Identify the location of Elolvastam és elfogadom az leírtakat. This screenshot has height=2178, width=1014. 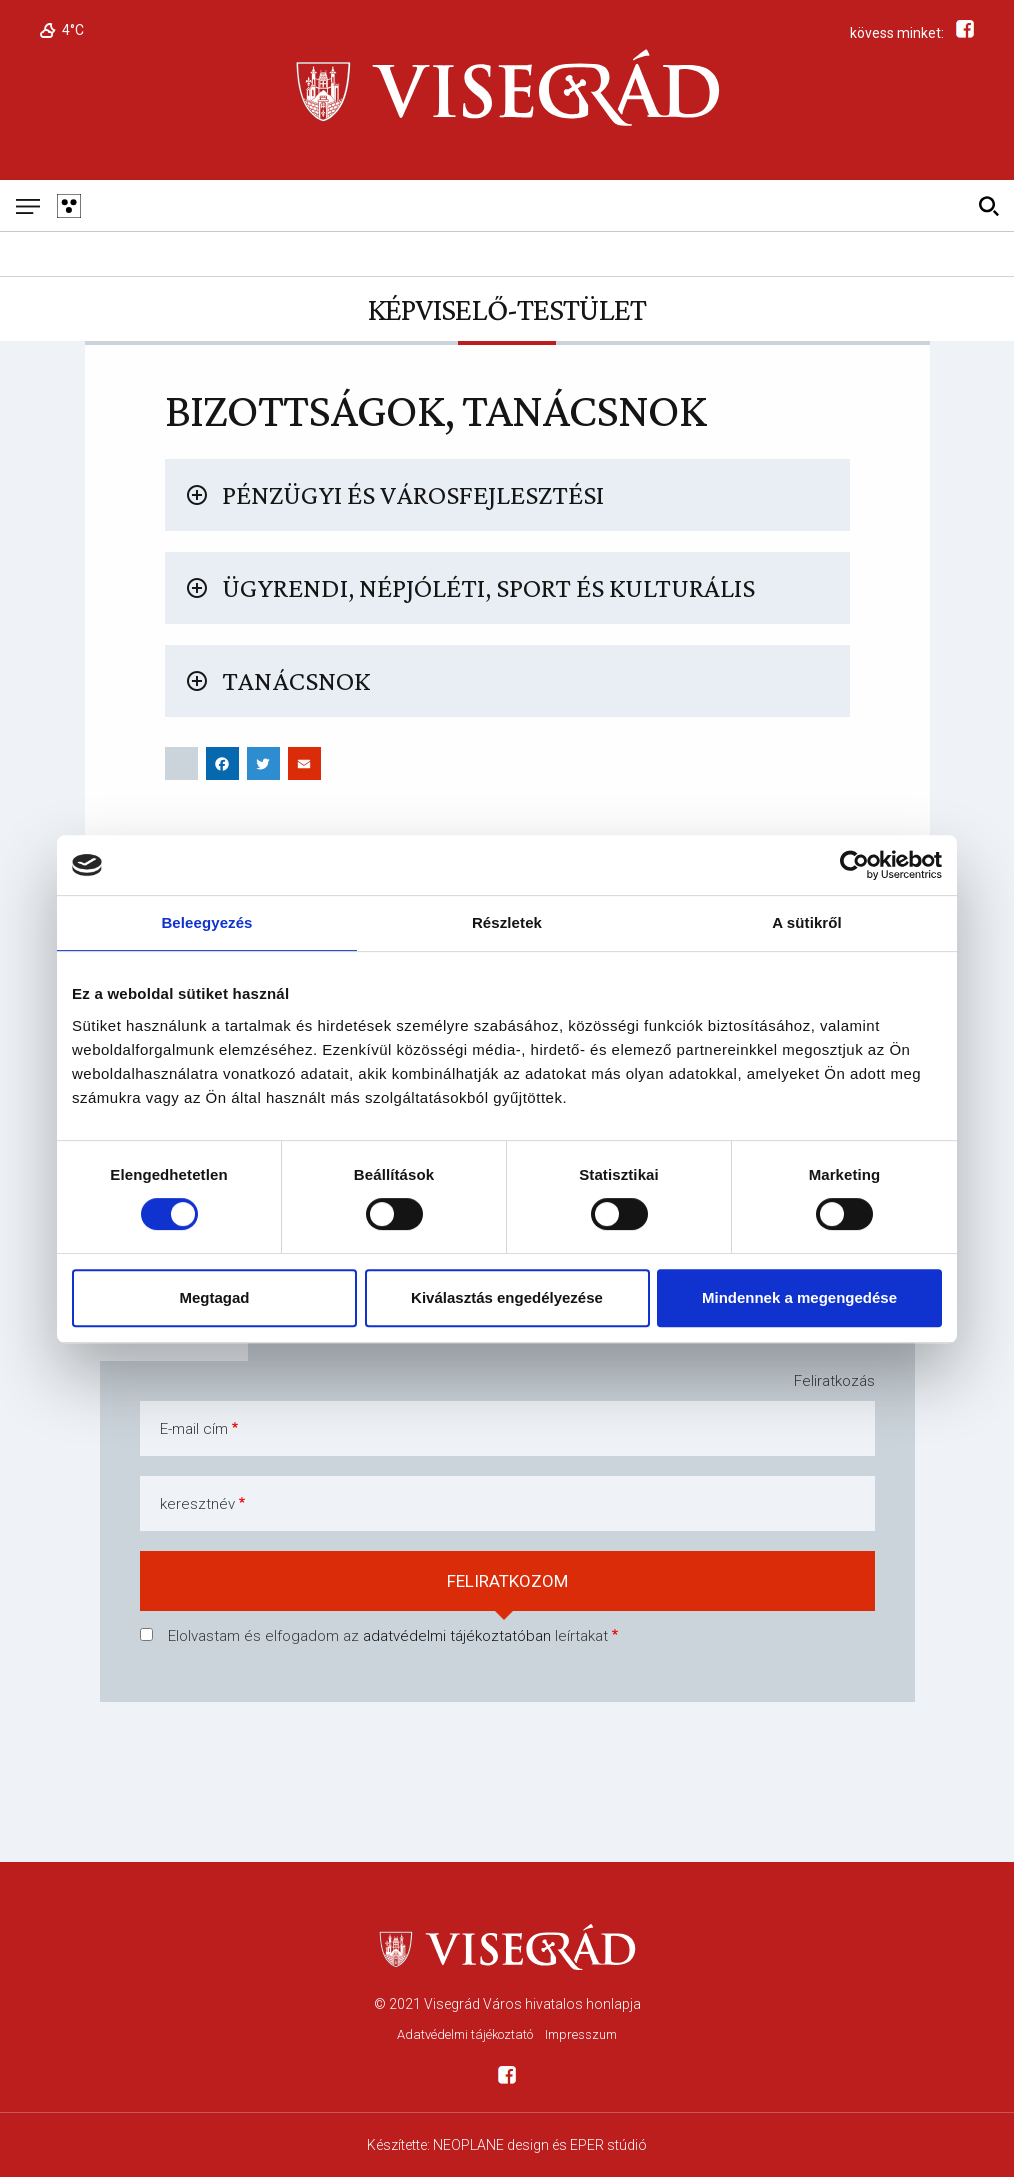
(388, 1636).